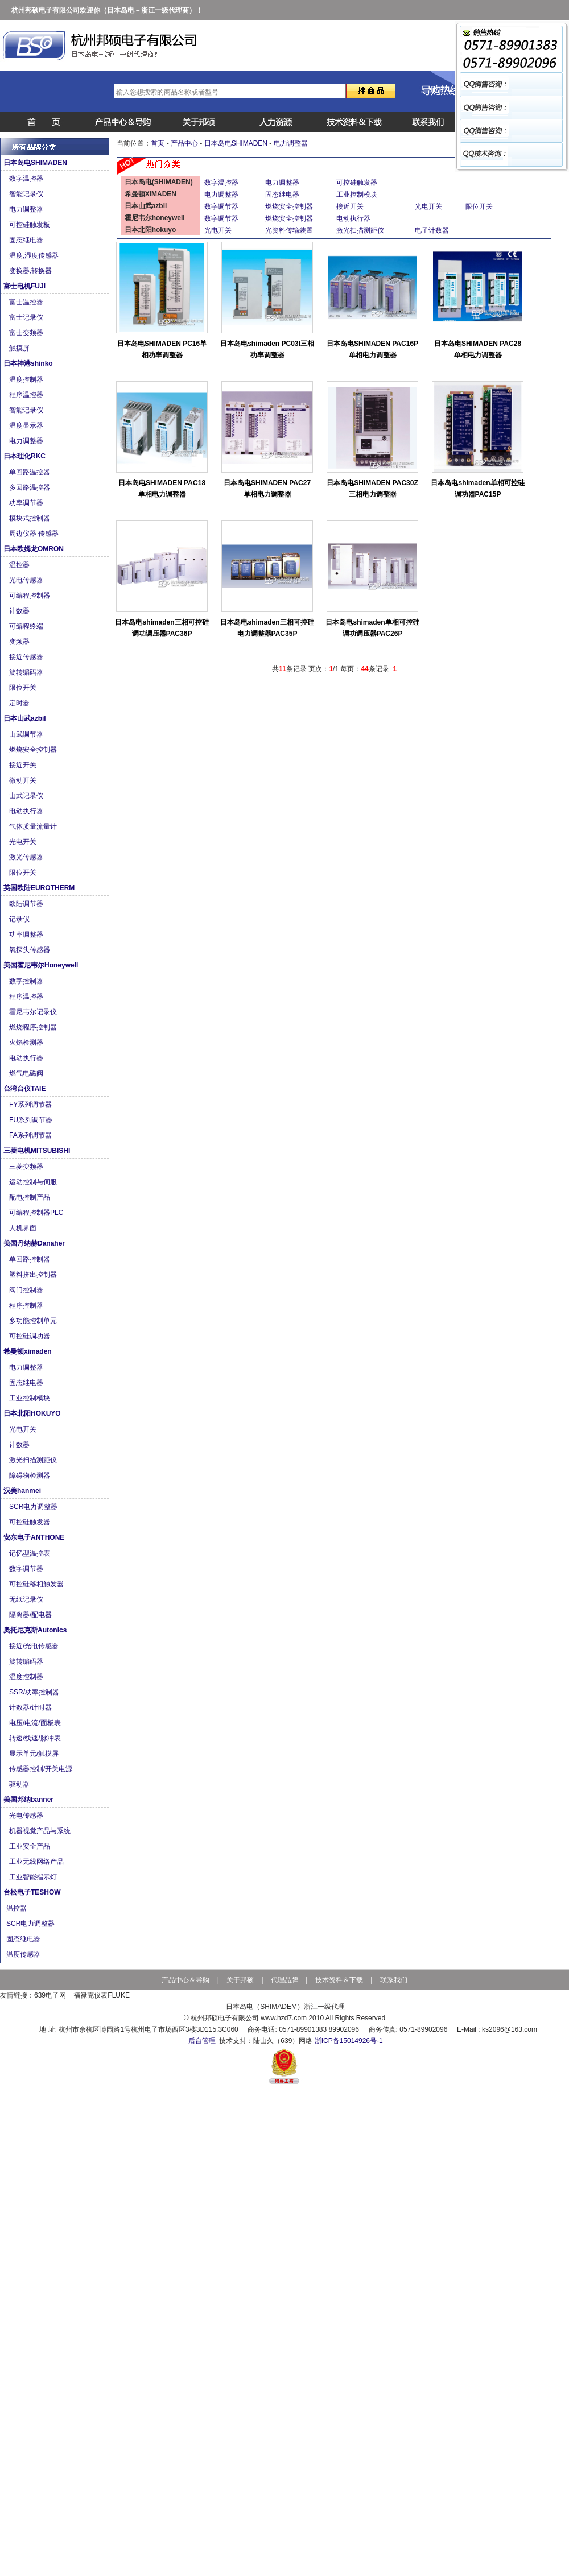 The image size is (569, 2576). What do you see at coordinates (28, 503) in the screenshot?
I see `功率调节器` at bounding box center [28, 503].